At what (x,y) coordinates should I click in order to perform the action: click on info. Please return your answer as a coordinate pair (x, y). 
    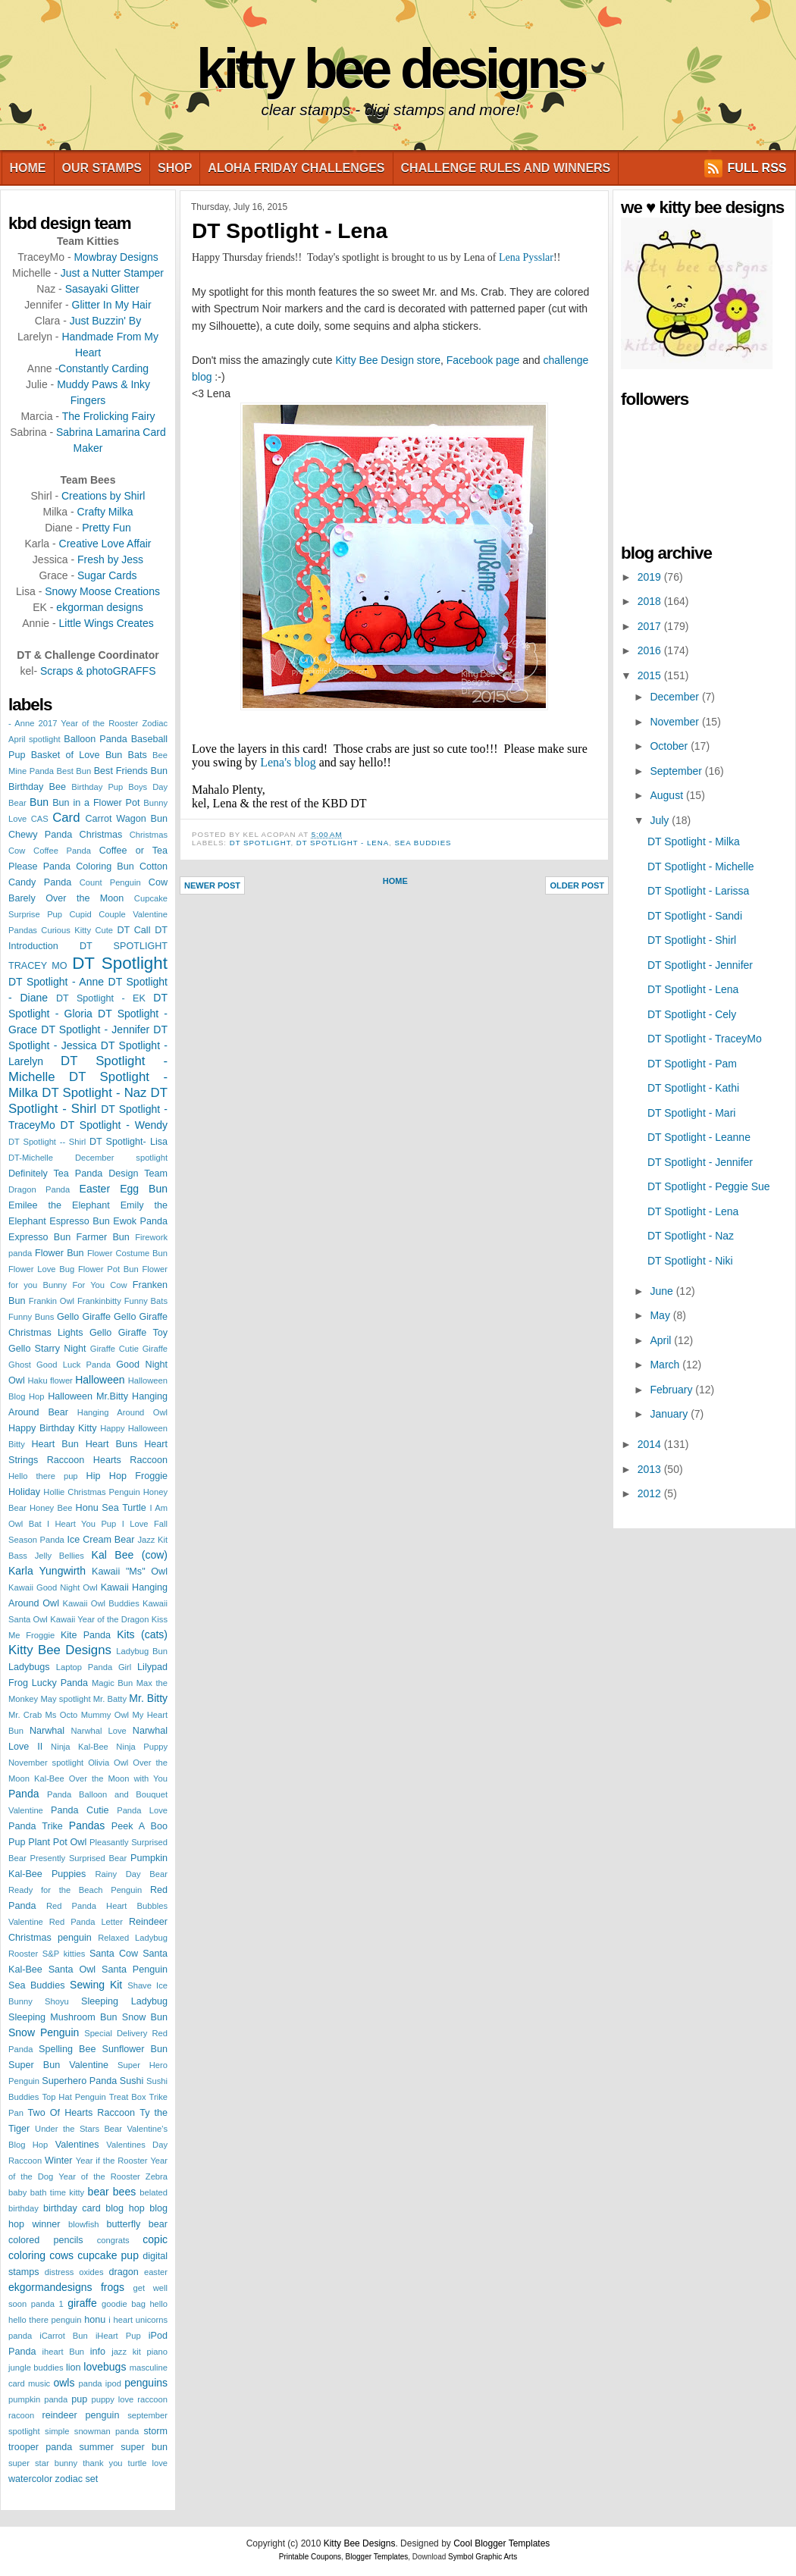
    Looking at the image, I should click on (97, 2351).